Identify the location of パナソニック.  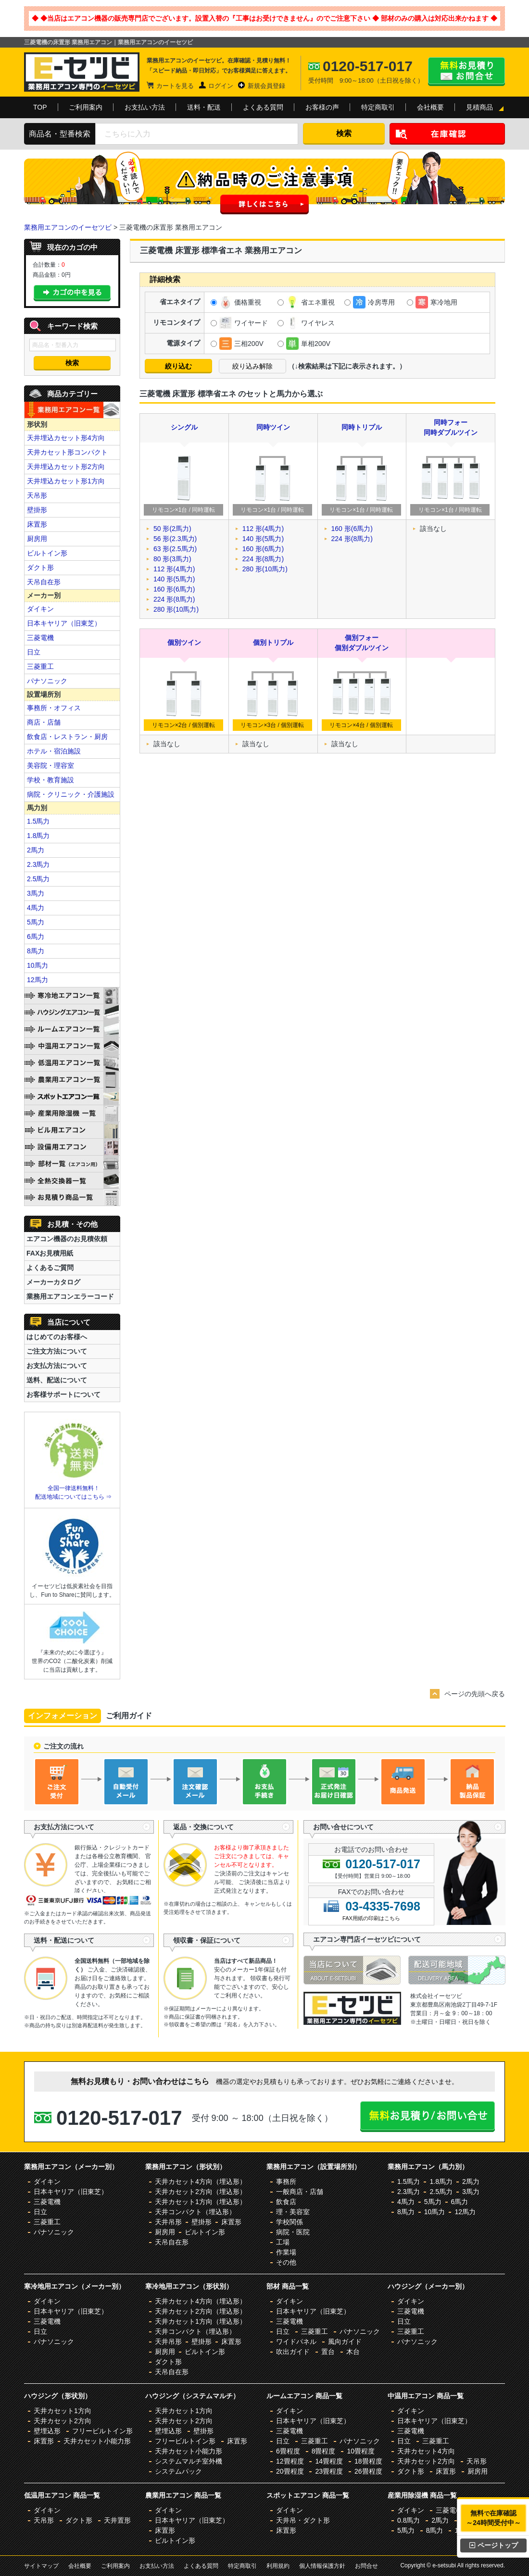
(47, 681).